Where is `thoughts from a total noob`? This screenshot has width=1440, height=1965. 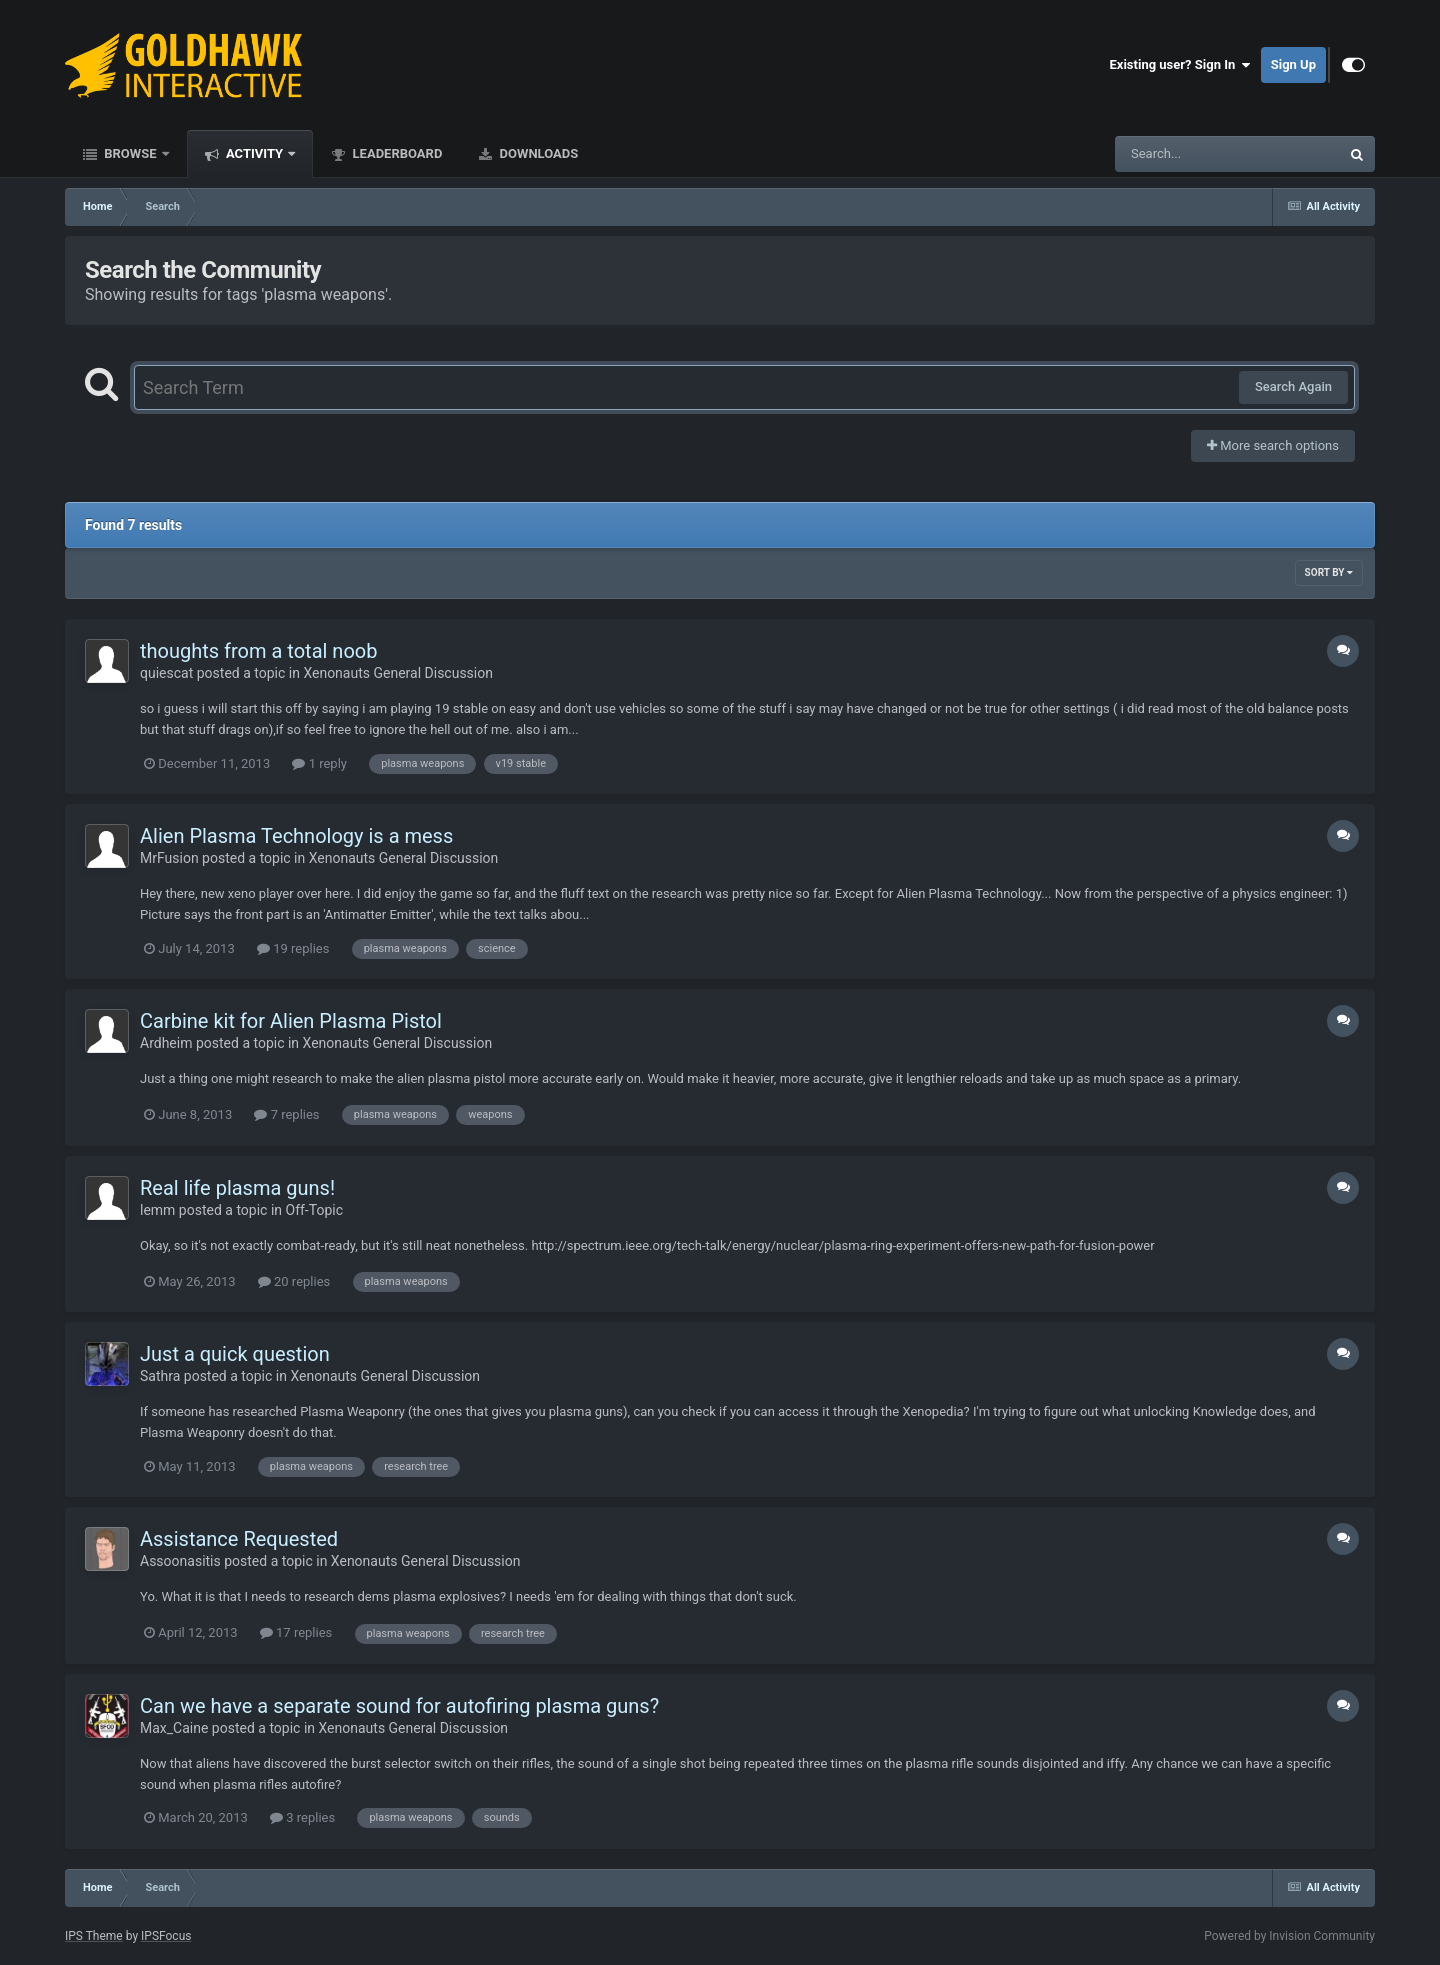
thoughts from a total noob is located at coordinates (258, 651).